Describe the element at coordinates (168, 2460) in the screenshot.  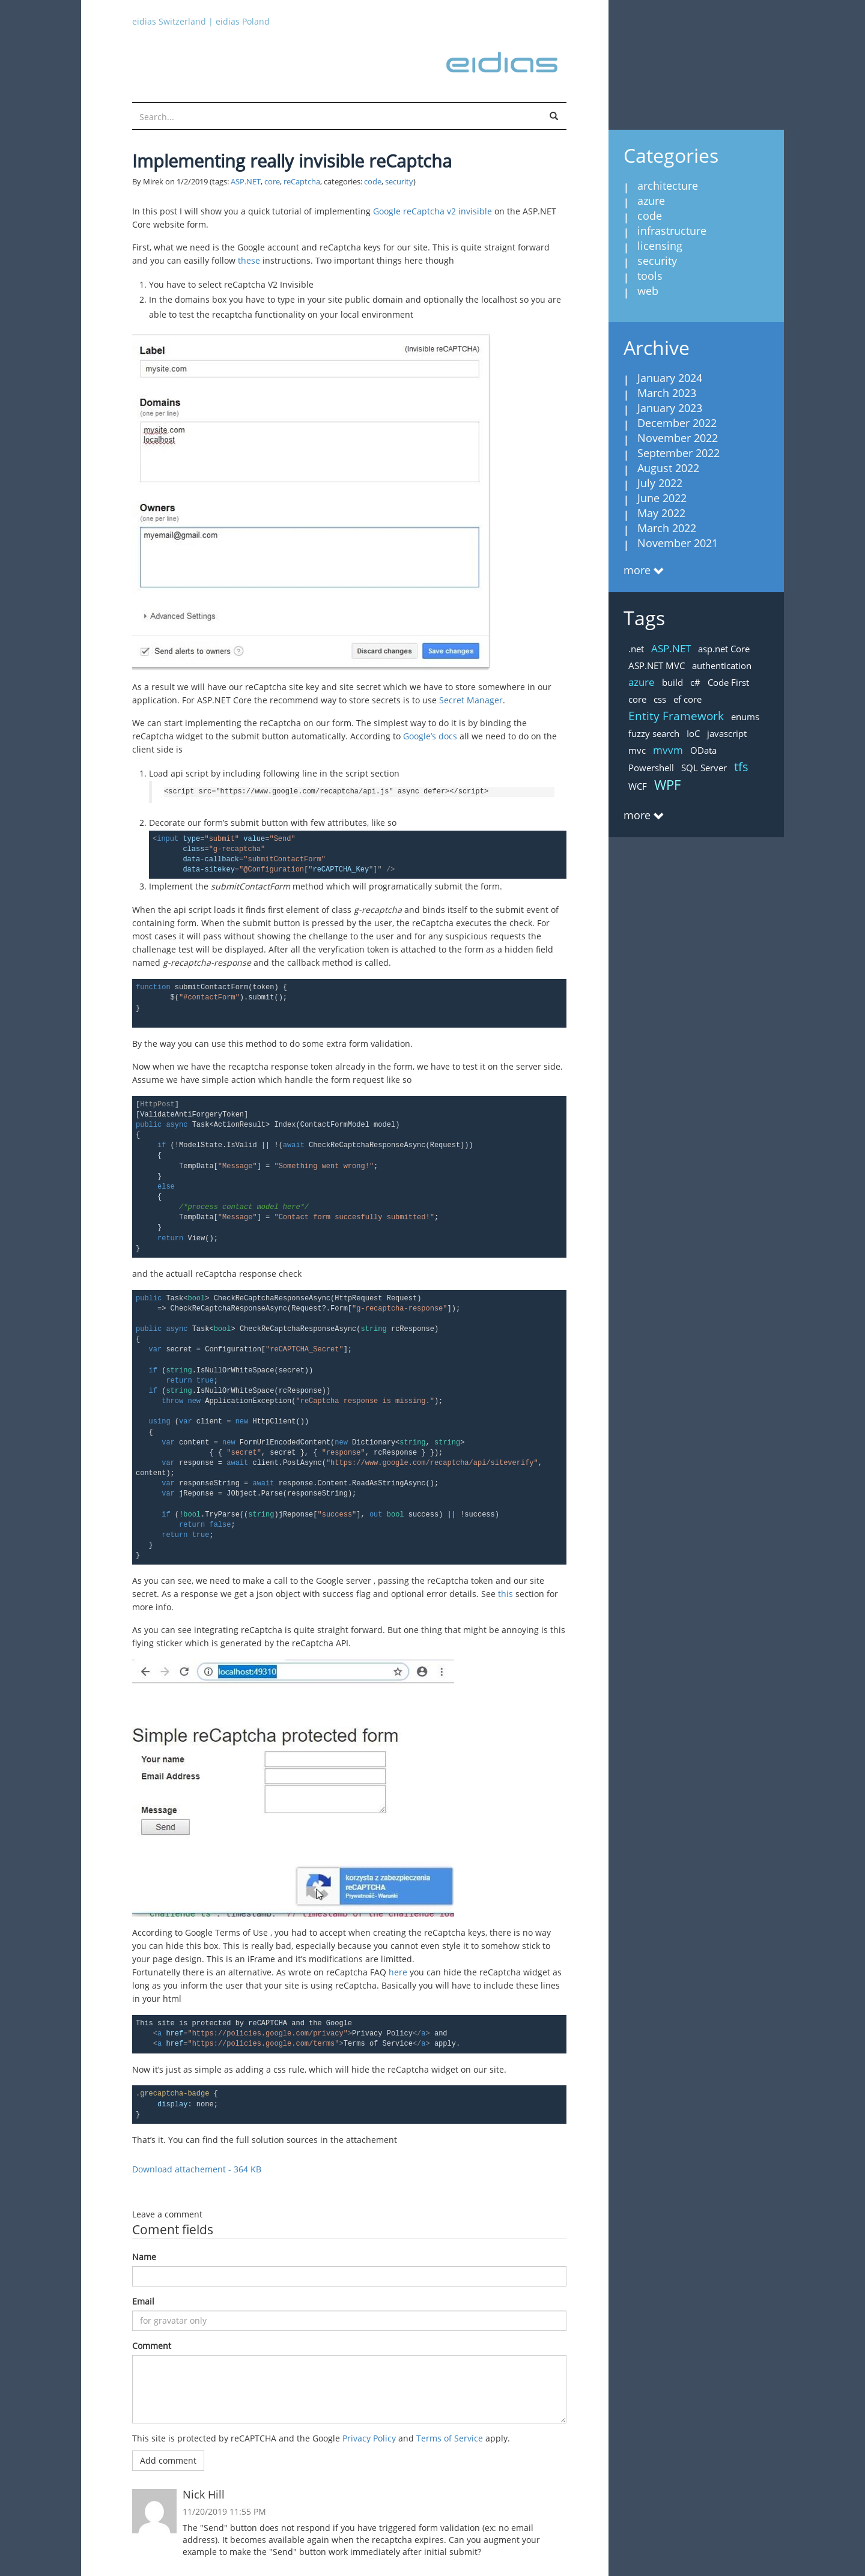
I see `Add comment` at that location.